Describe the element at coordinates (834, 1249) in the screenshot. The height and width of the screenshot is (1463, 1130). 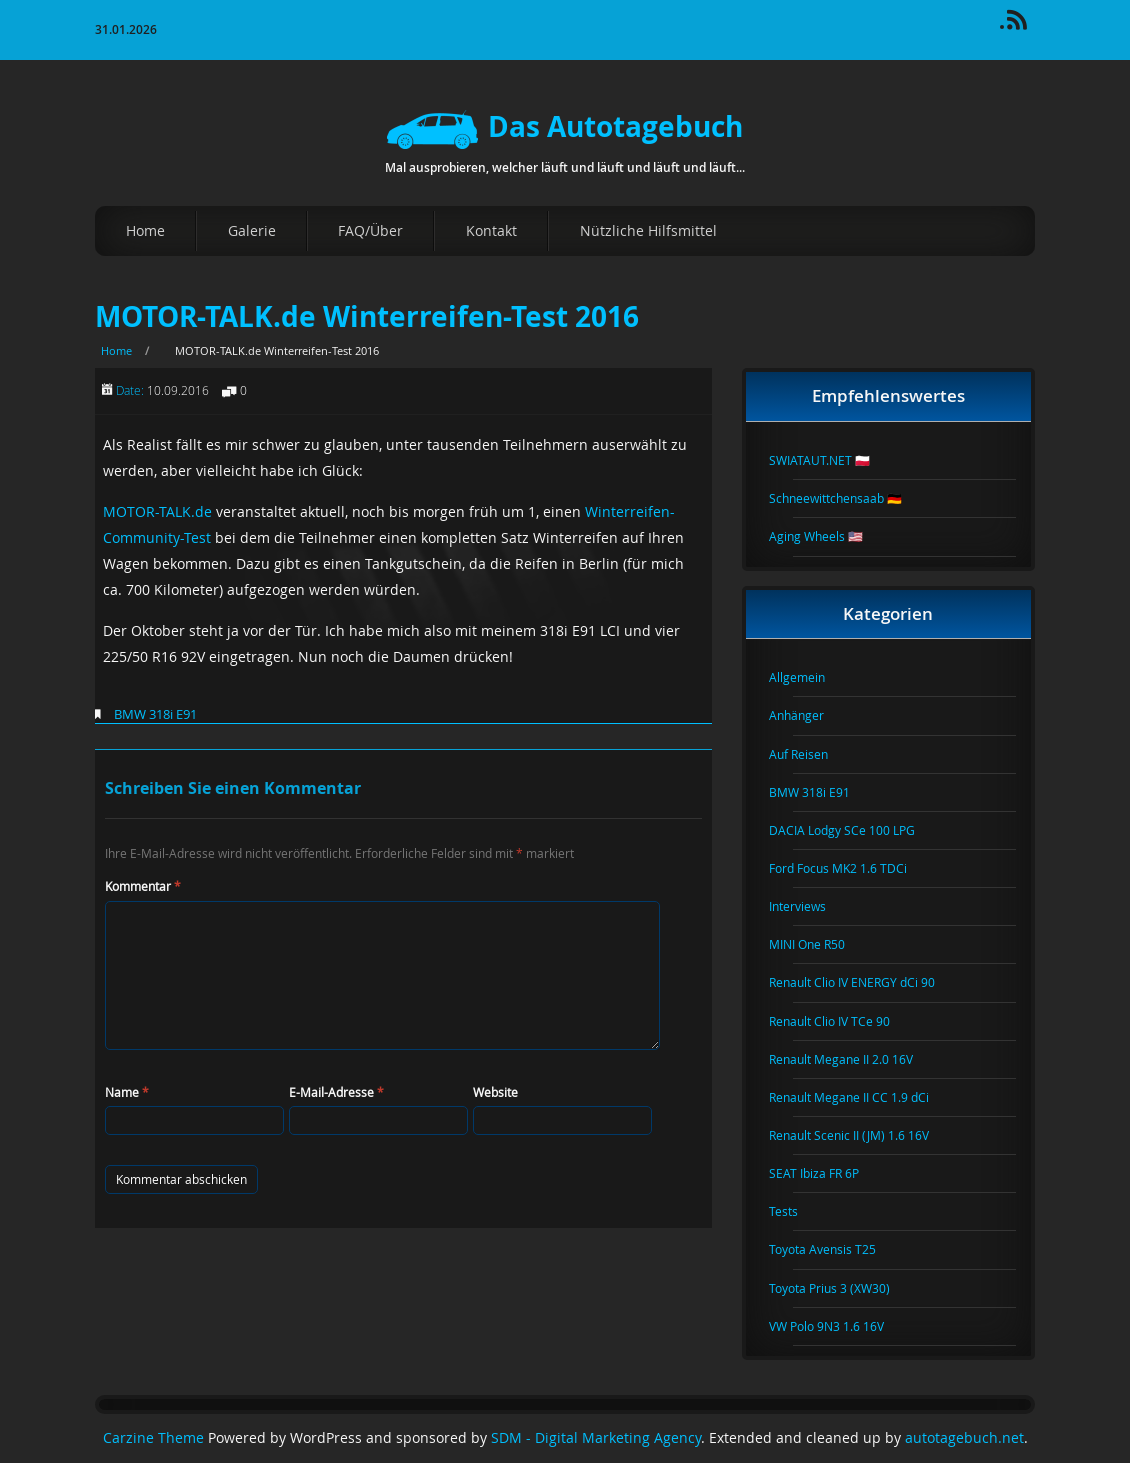
I see `Toyota Avensis T25` at that location.